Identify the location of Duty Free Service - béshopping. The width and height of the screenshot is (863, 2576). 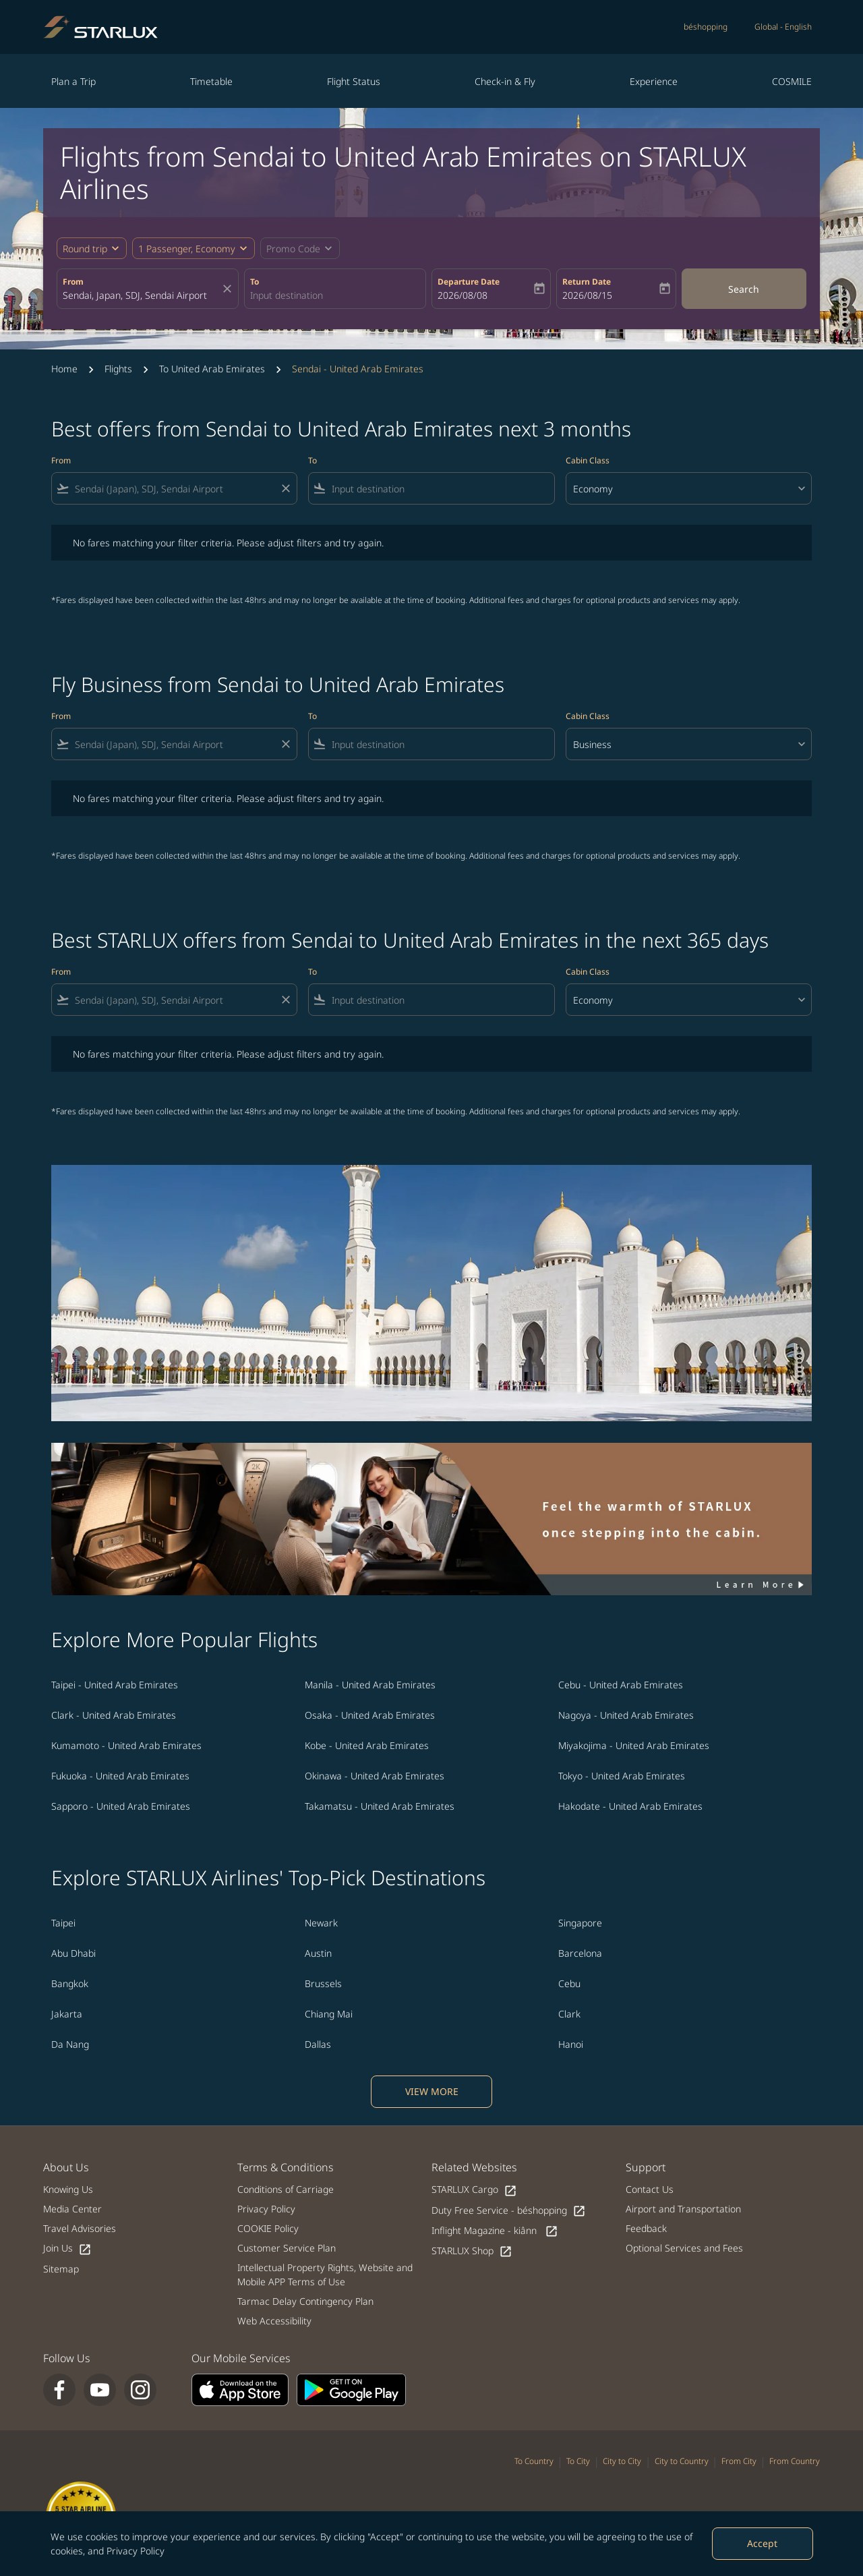
(509, 2211).